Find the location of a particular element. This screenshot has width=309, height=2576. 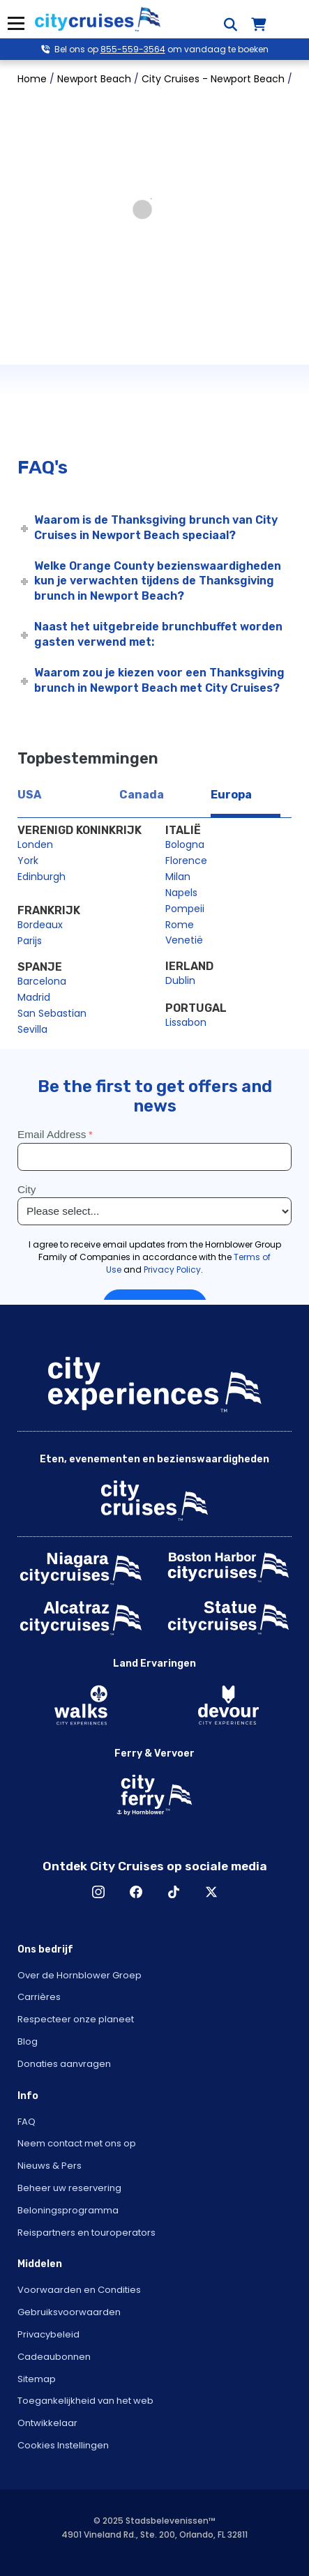

Carrières is located at coordinates (39, 1996).